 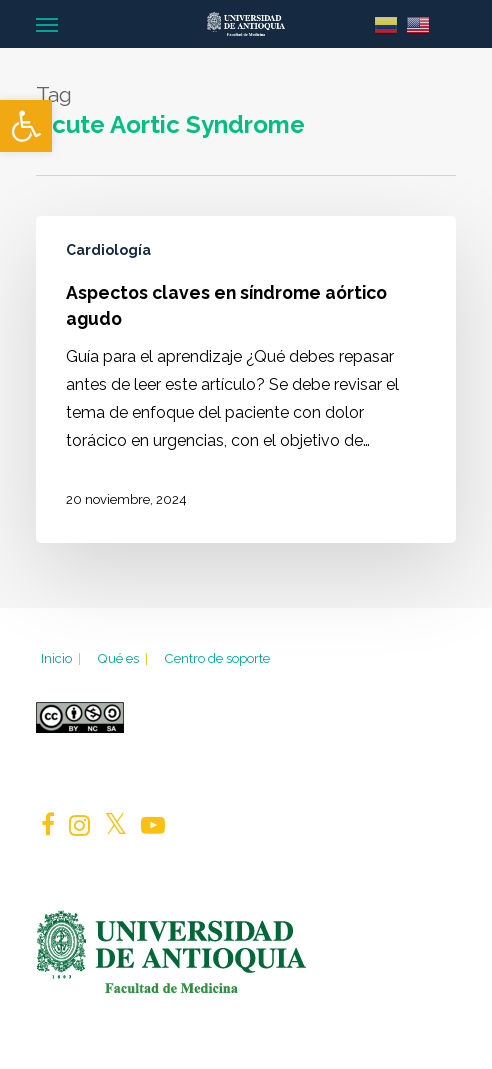 I want to click on Cardiología, so click(x=108, y=250).